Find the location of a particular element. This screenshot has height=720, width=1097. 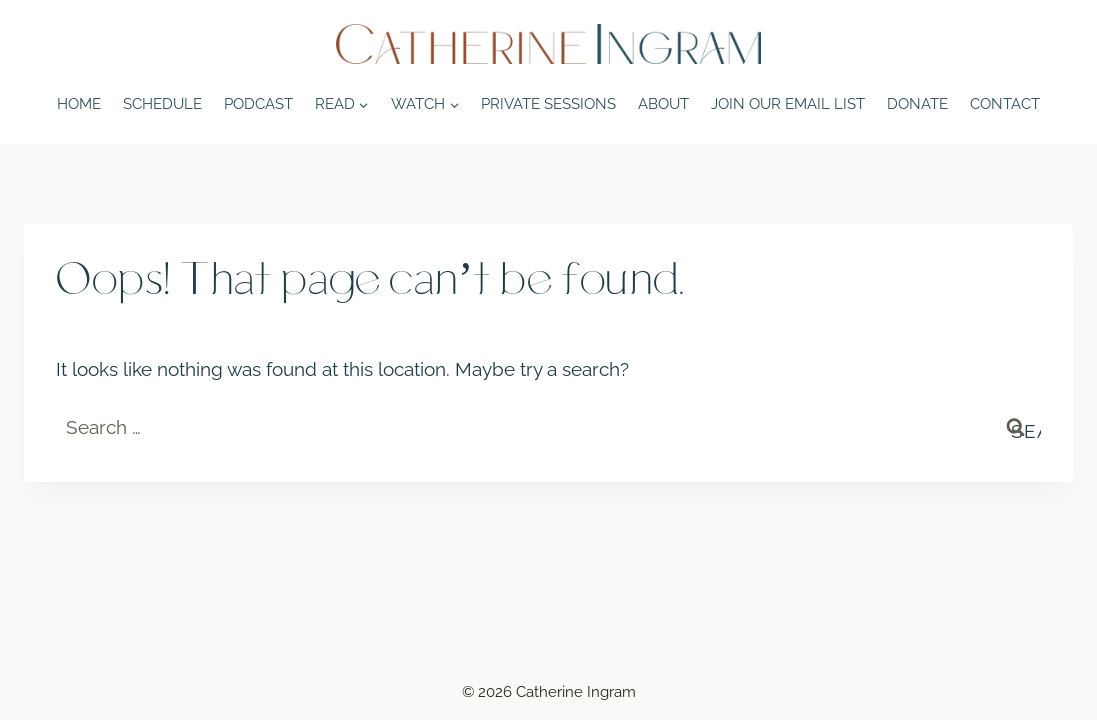

Podcast is located at coordinates (258, 103).